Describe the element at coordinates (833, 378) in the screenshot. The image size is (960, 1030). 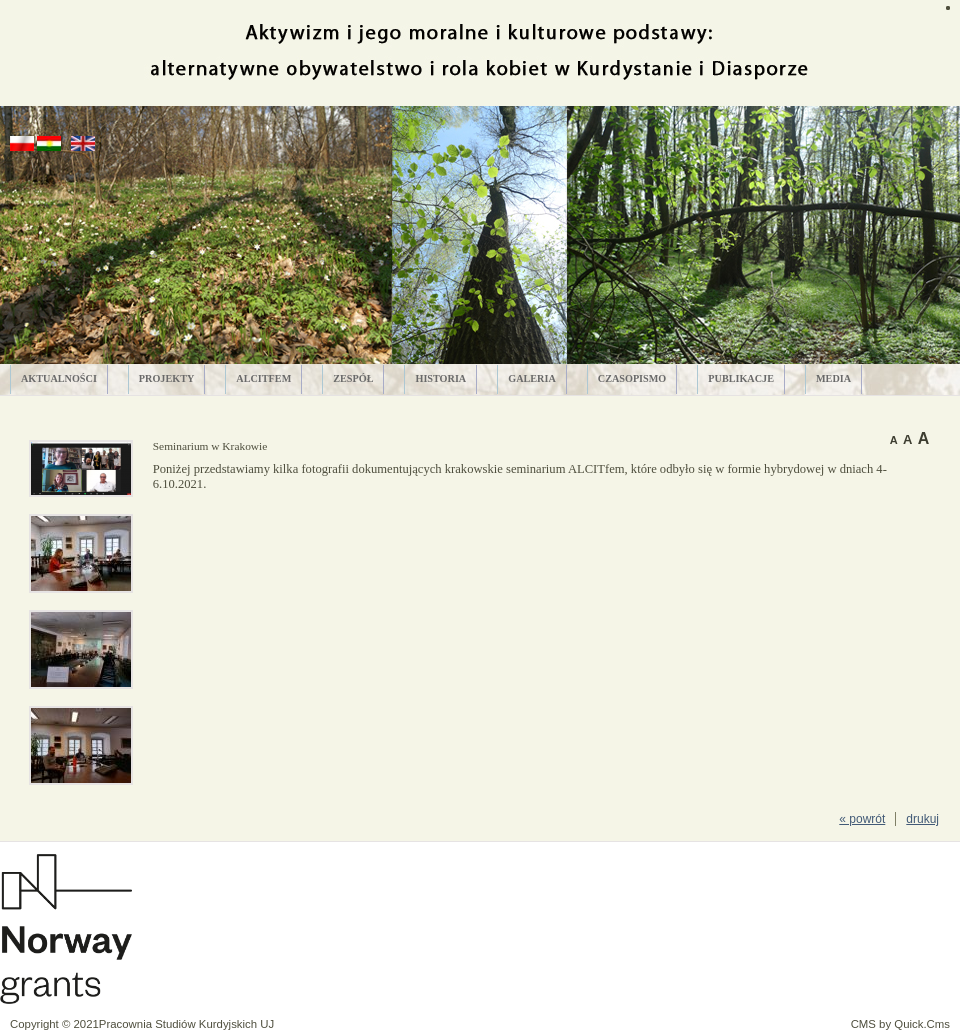
I see `MEDIA` at that location.